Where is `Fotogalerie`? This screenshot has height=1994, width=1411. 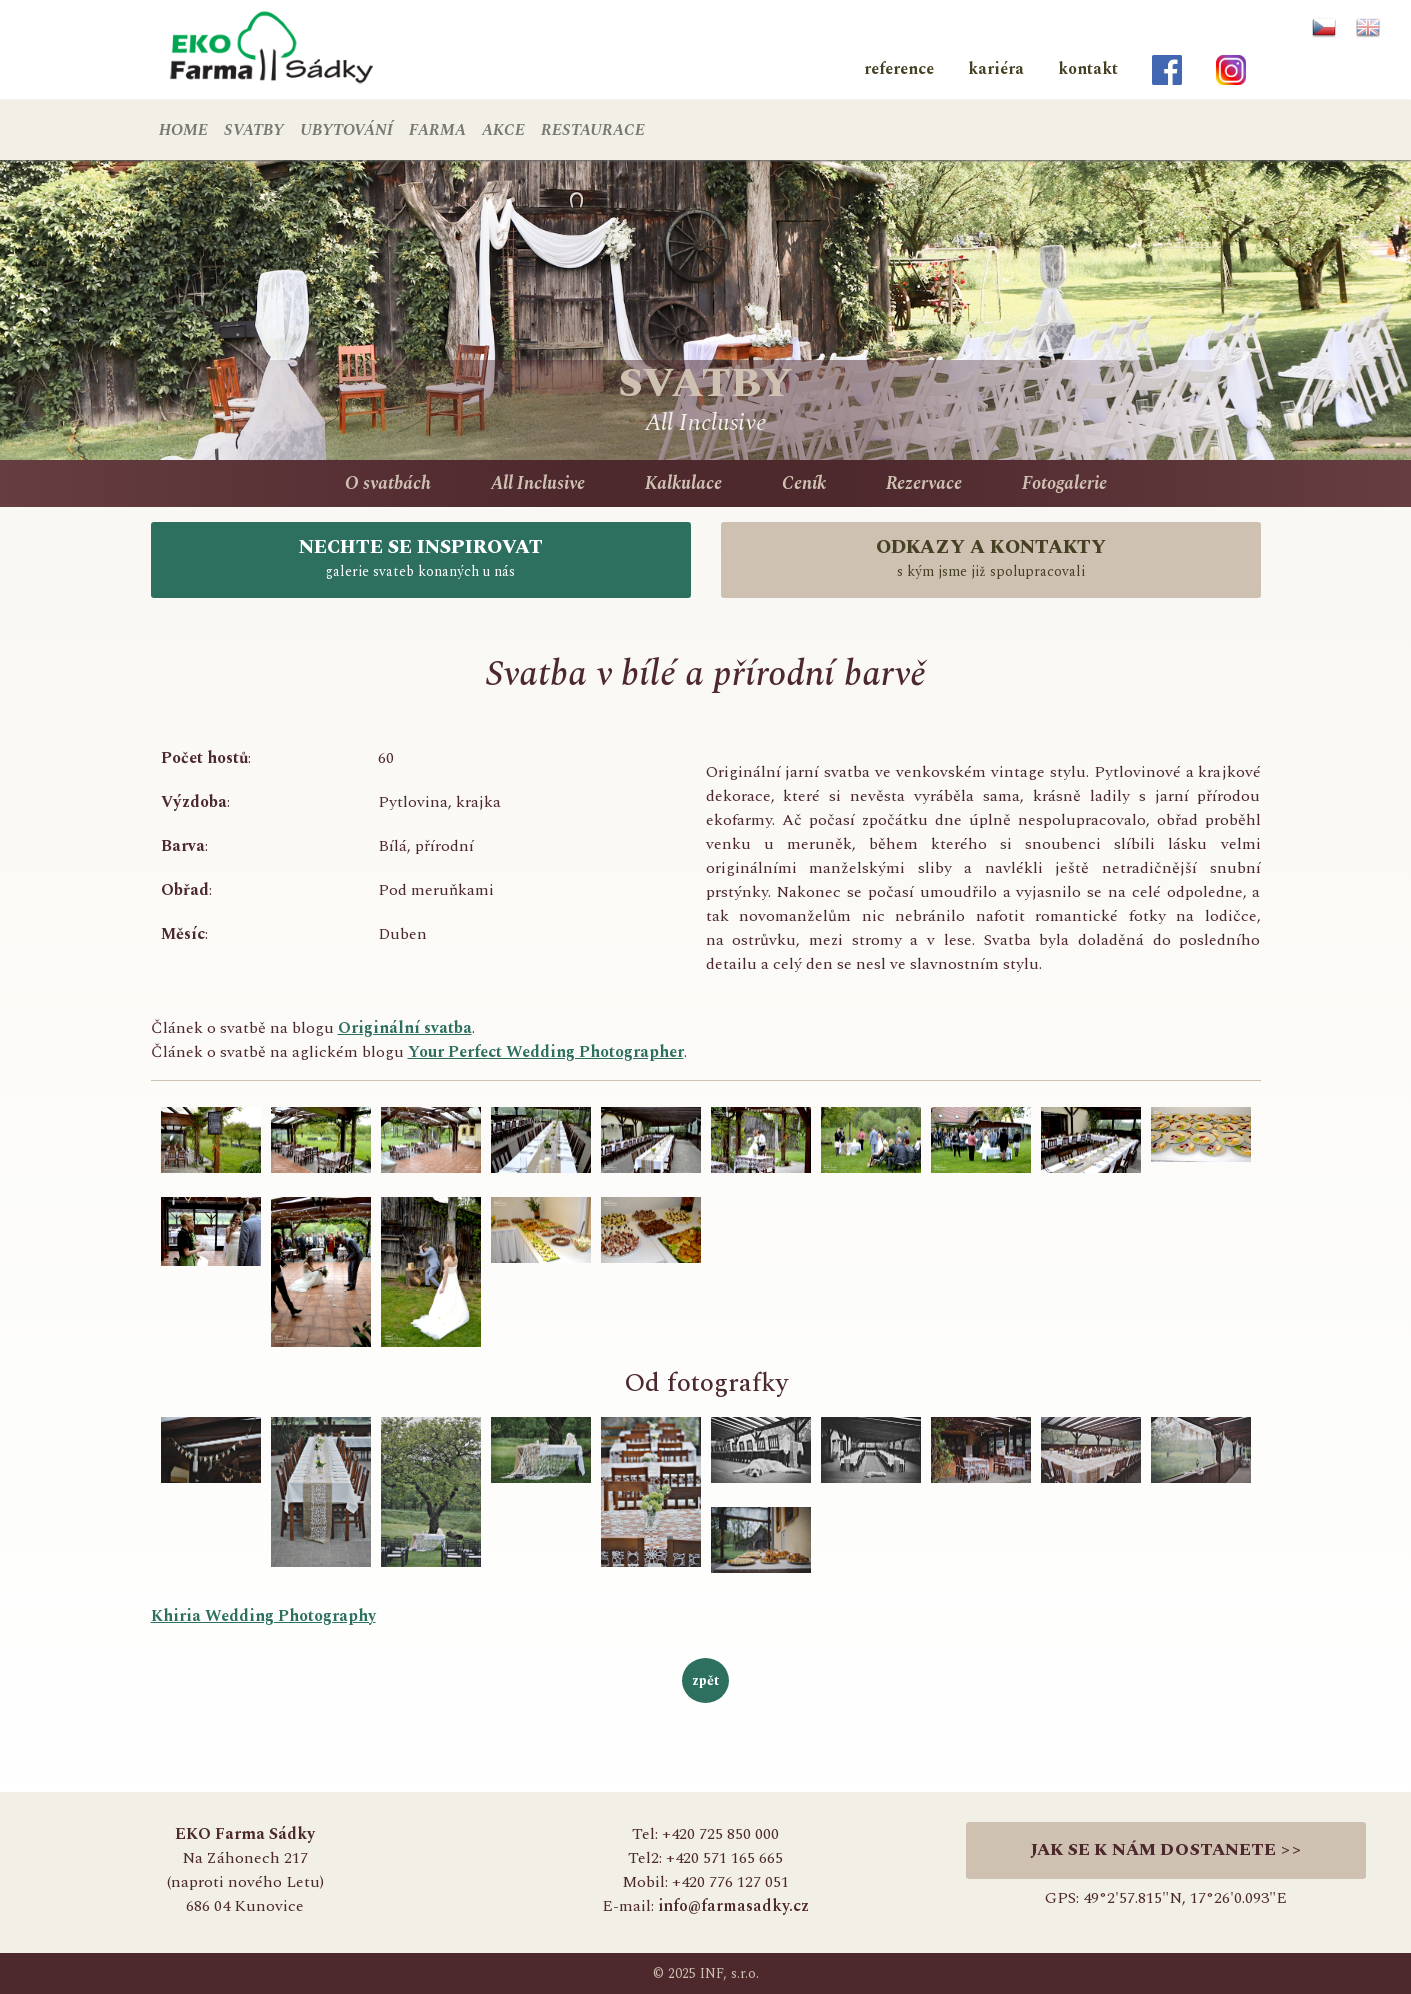
Fotogalerie is located at coordinates (1064, 483).